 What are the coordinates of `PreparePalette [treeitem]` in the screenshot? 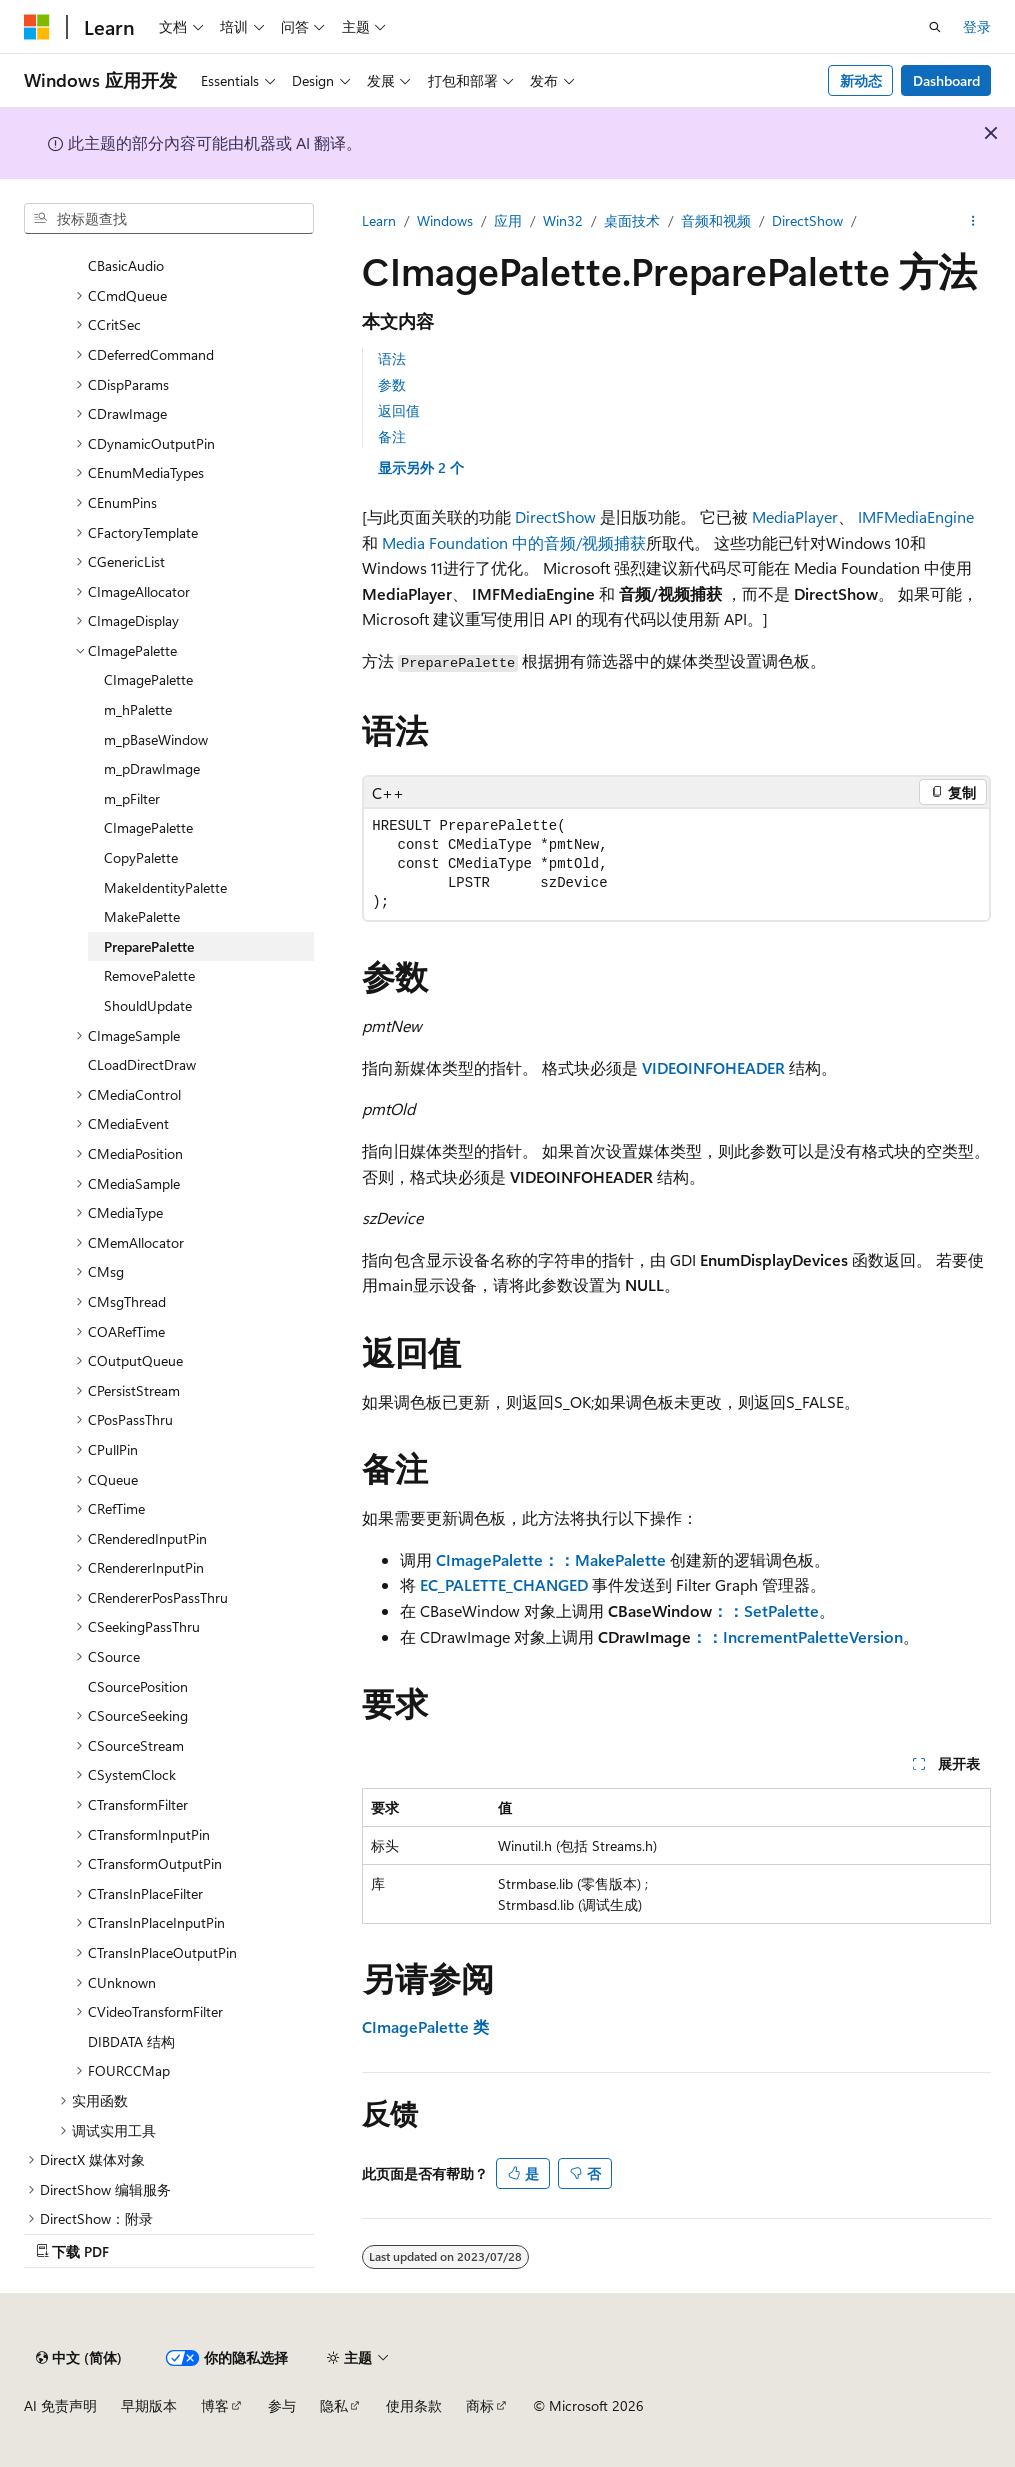 It's located at (149, 946).